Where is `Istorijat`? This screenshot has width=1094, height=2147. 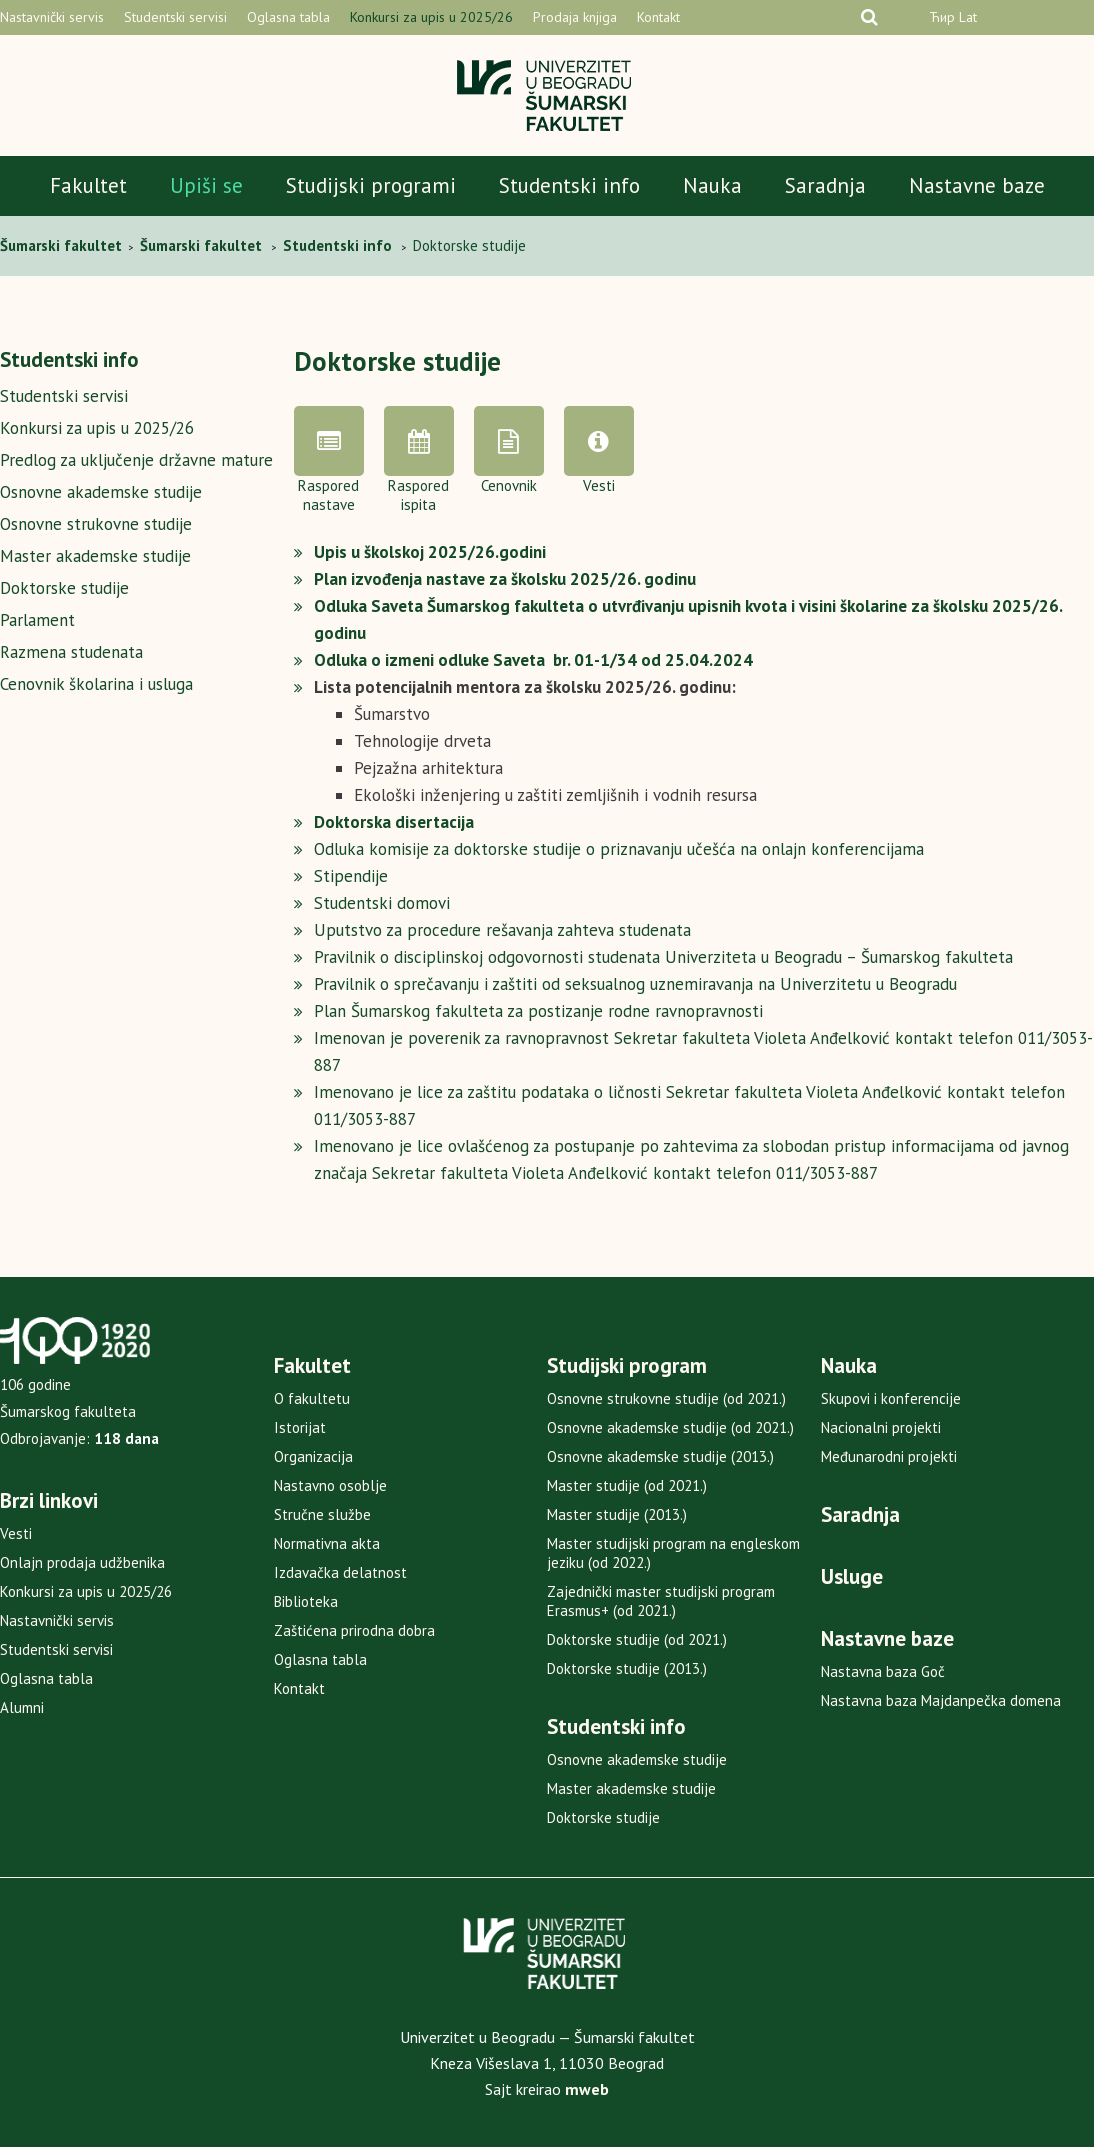
Istorijat is located at coordinates (300, 1427).